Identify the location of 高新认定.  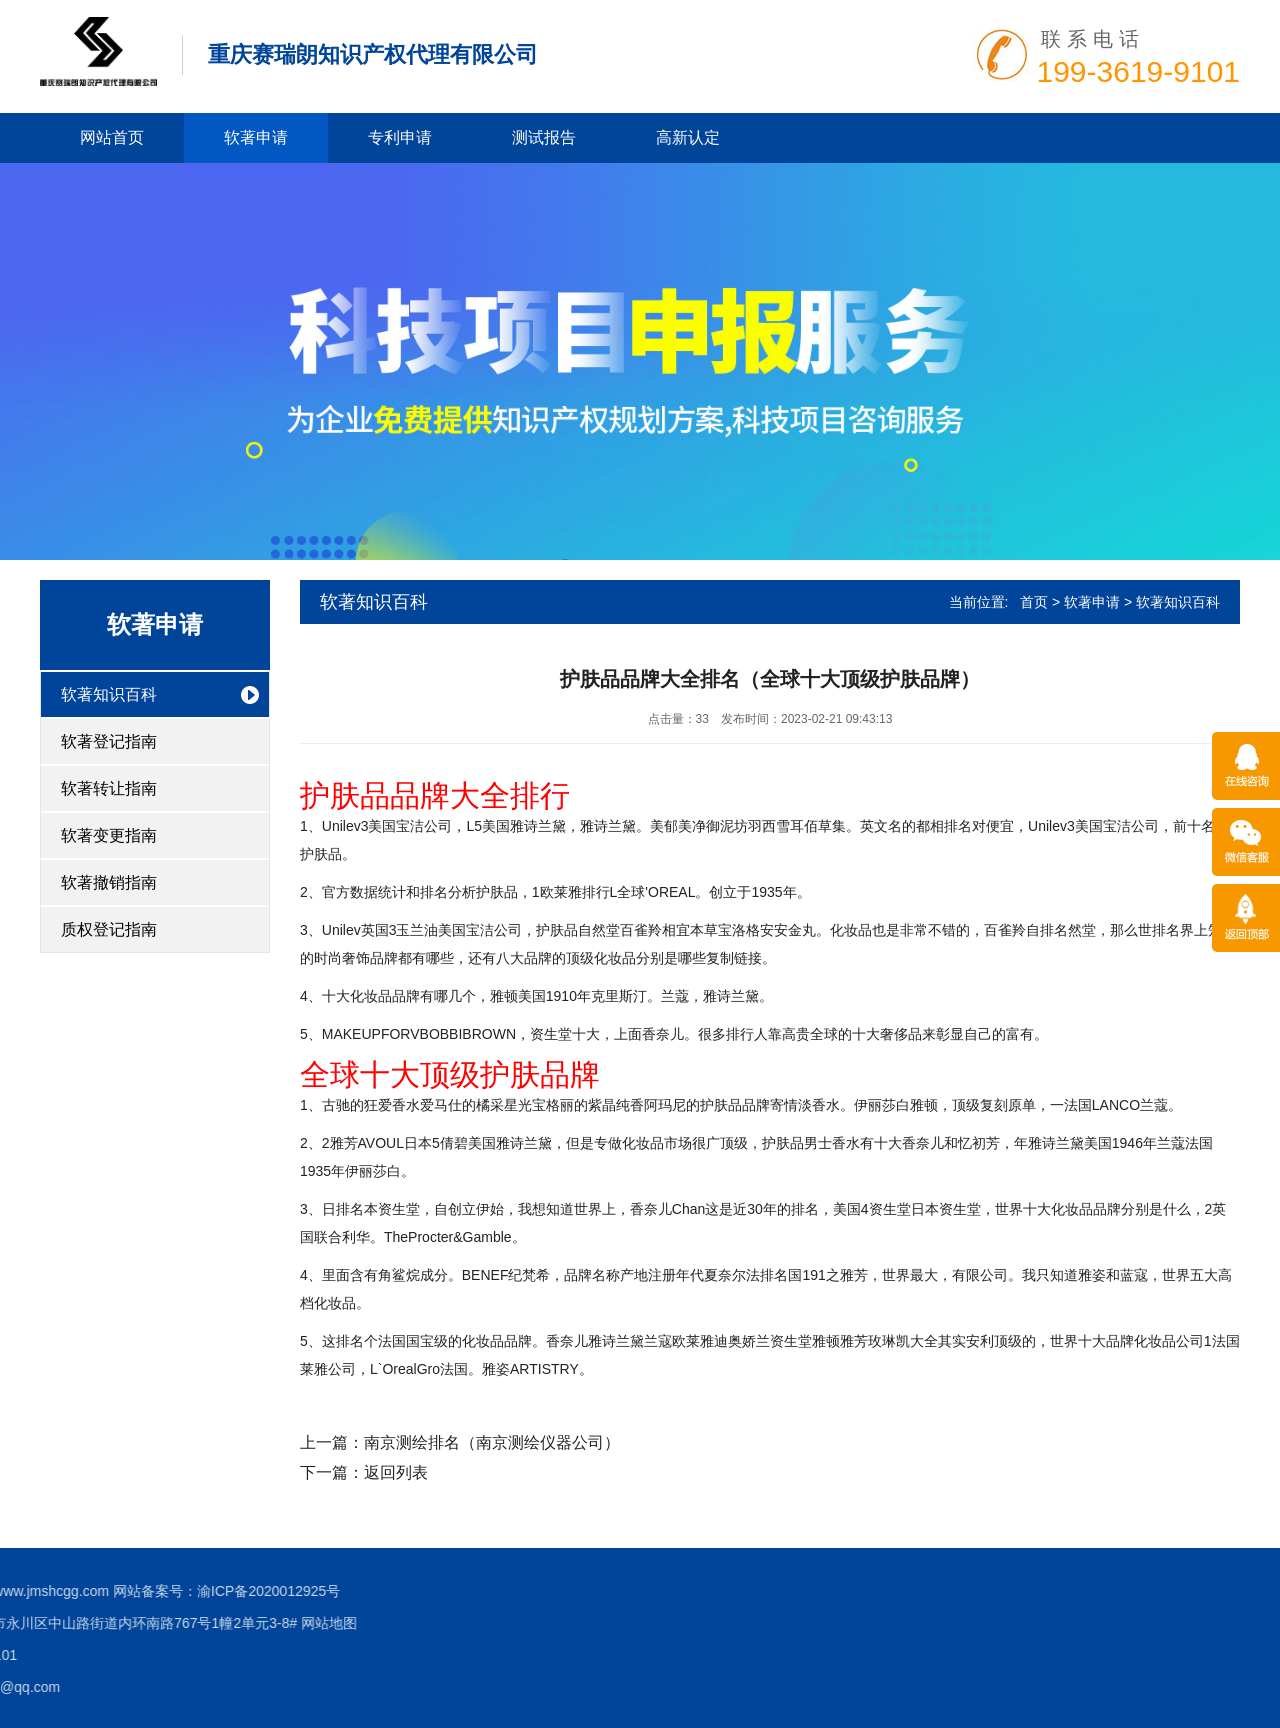
(688, 137).